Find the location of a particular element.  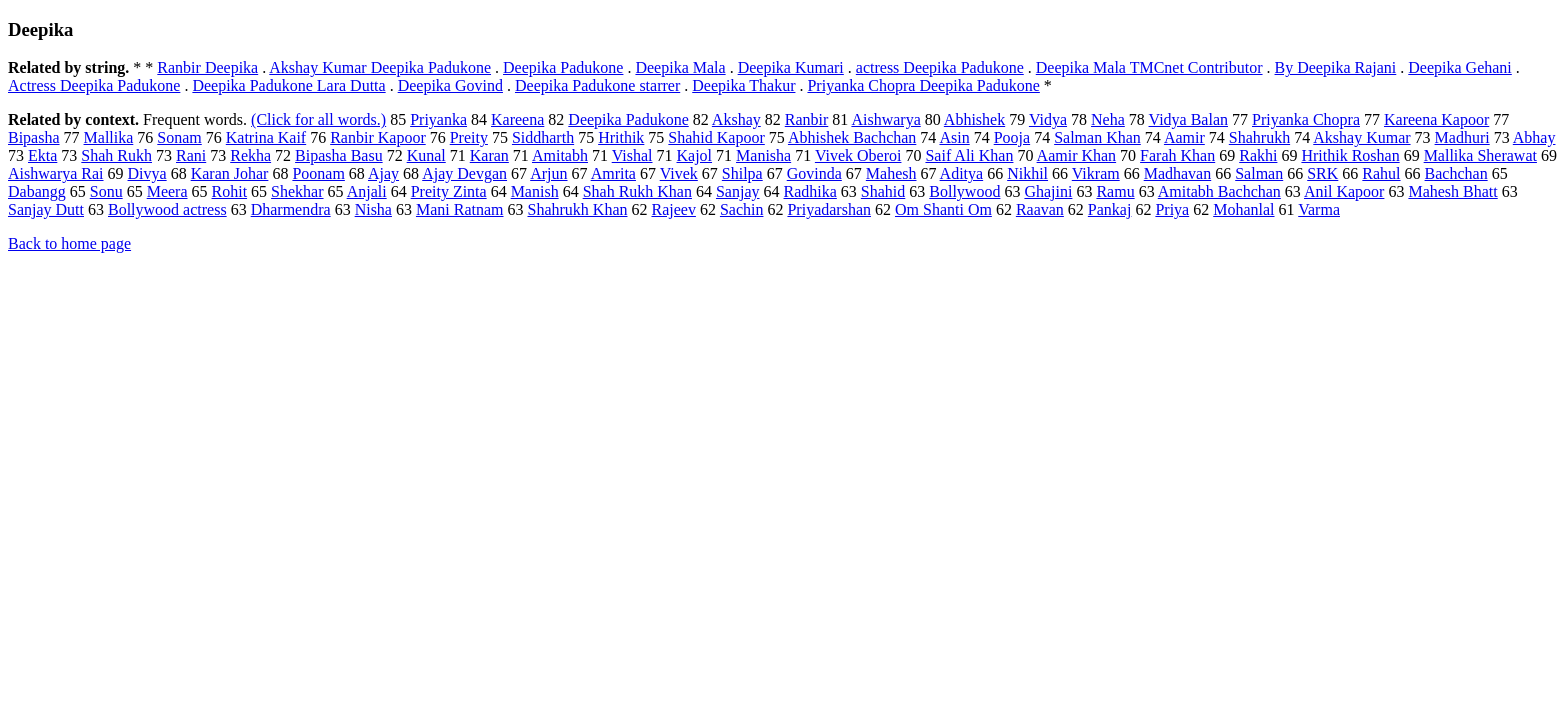

Meera is located at coordinates (167, 191).